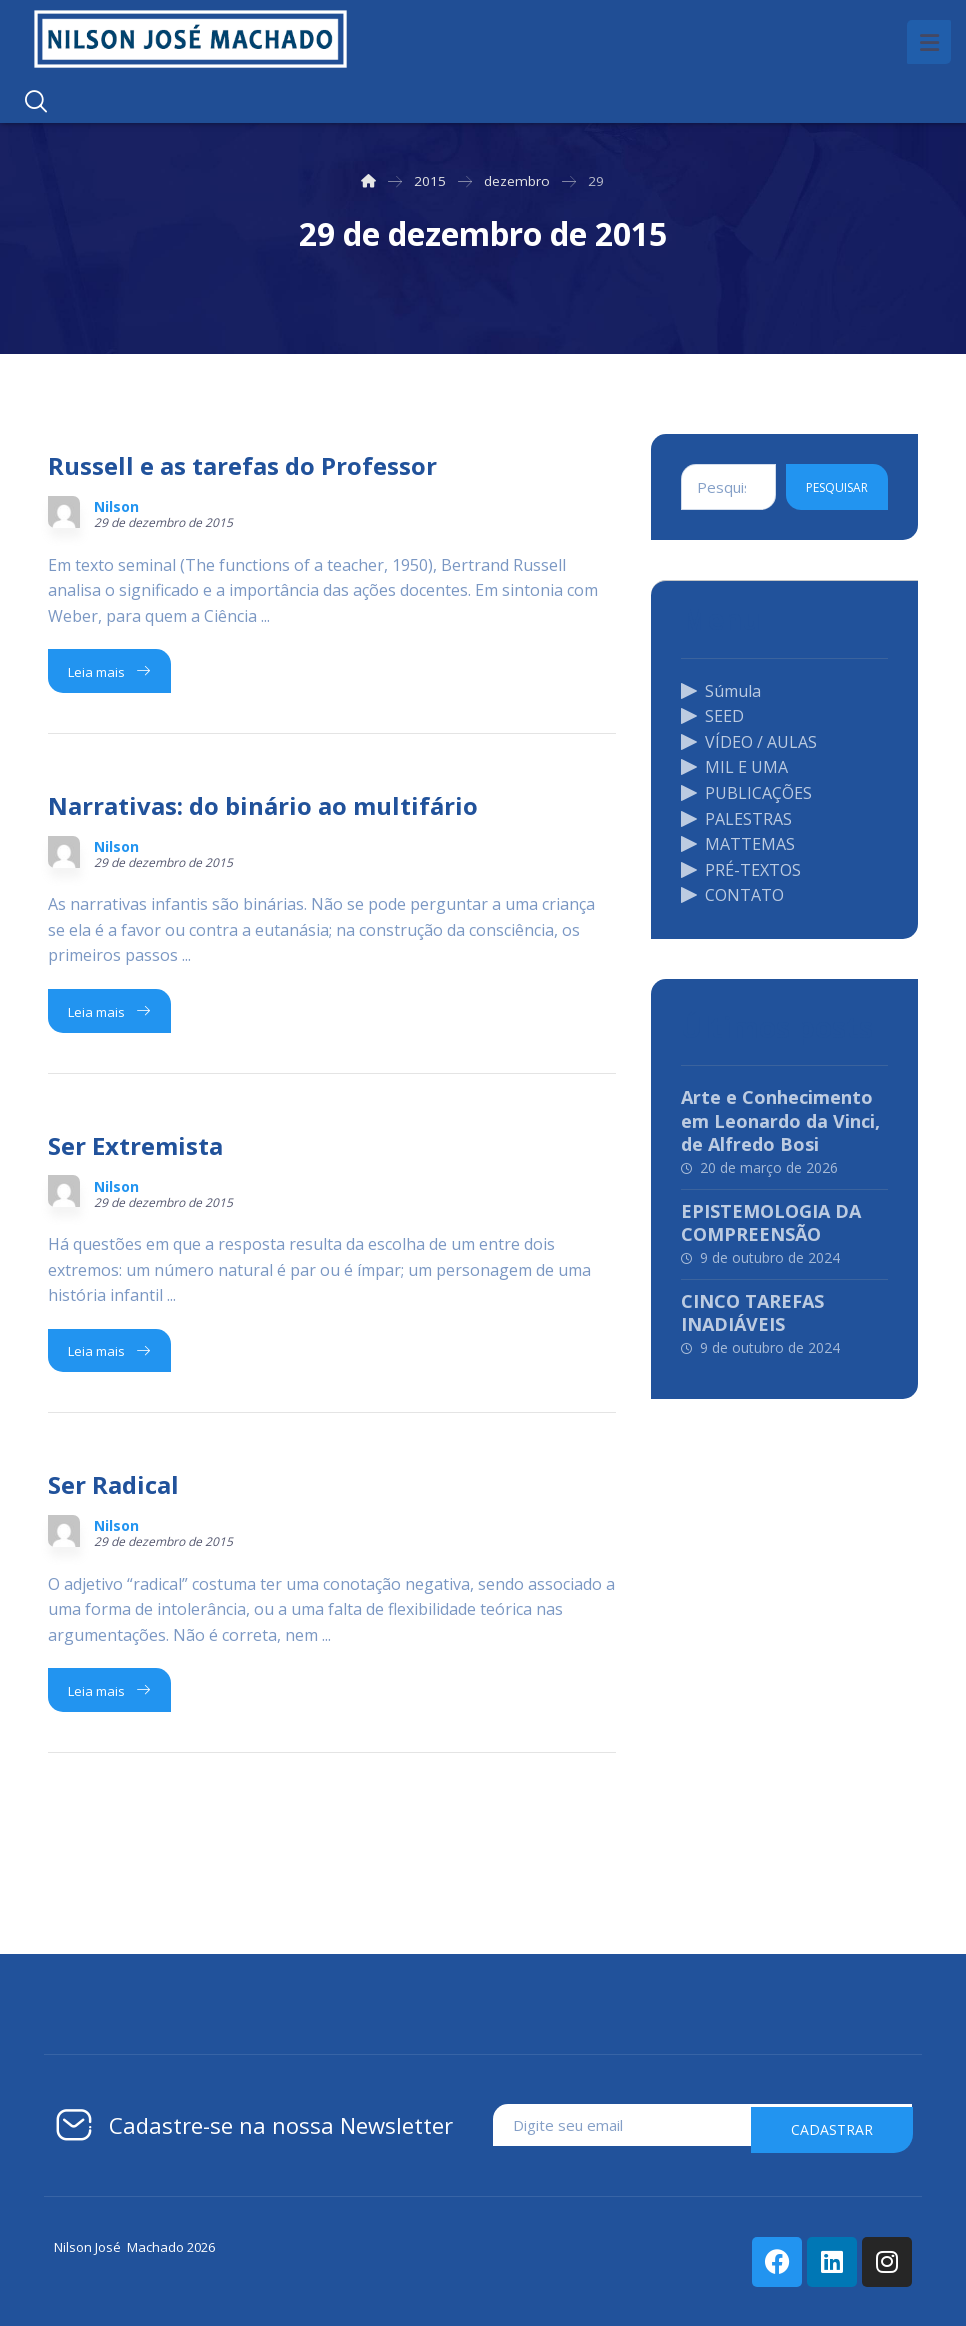 The height and width of the screenshot is (2326, 966). Describe the element at coordinates (721, 690) in the screenshot. I see `Súmula` at that location.